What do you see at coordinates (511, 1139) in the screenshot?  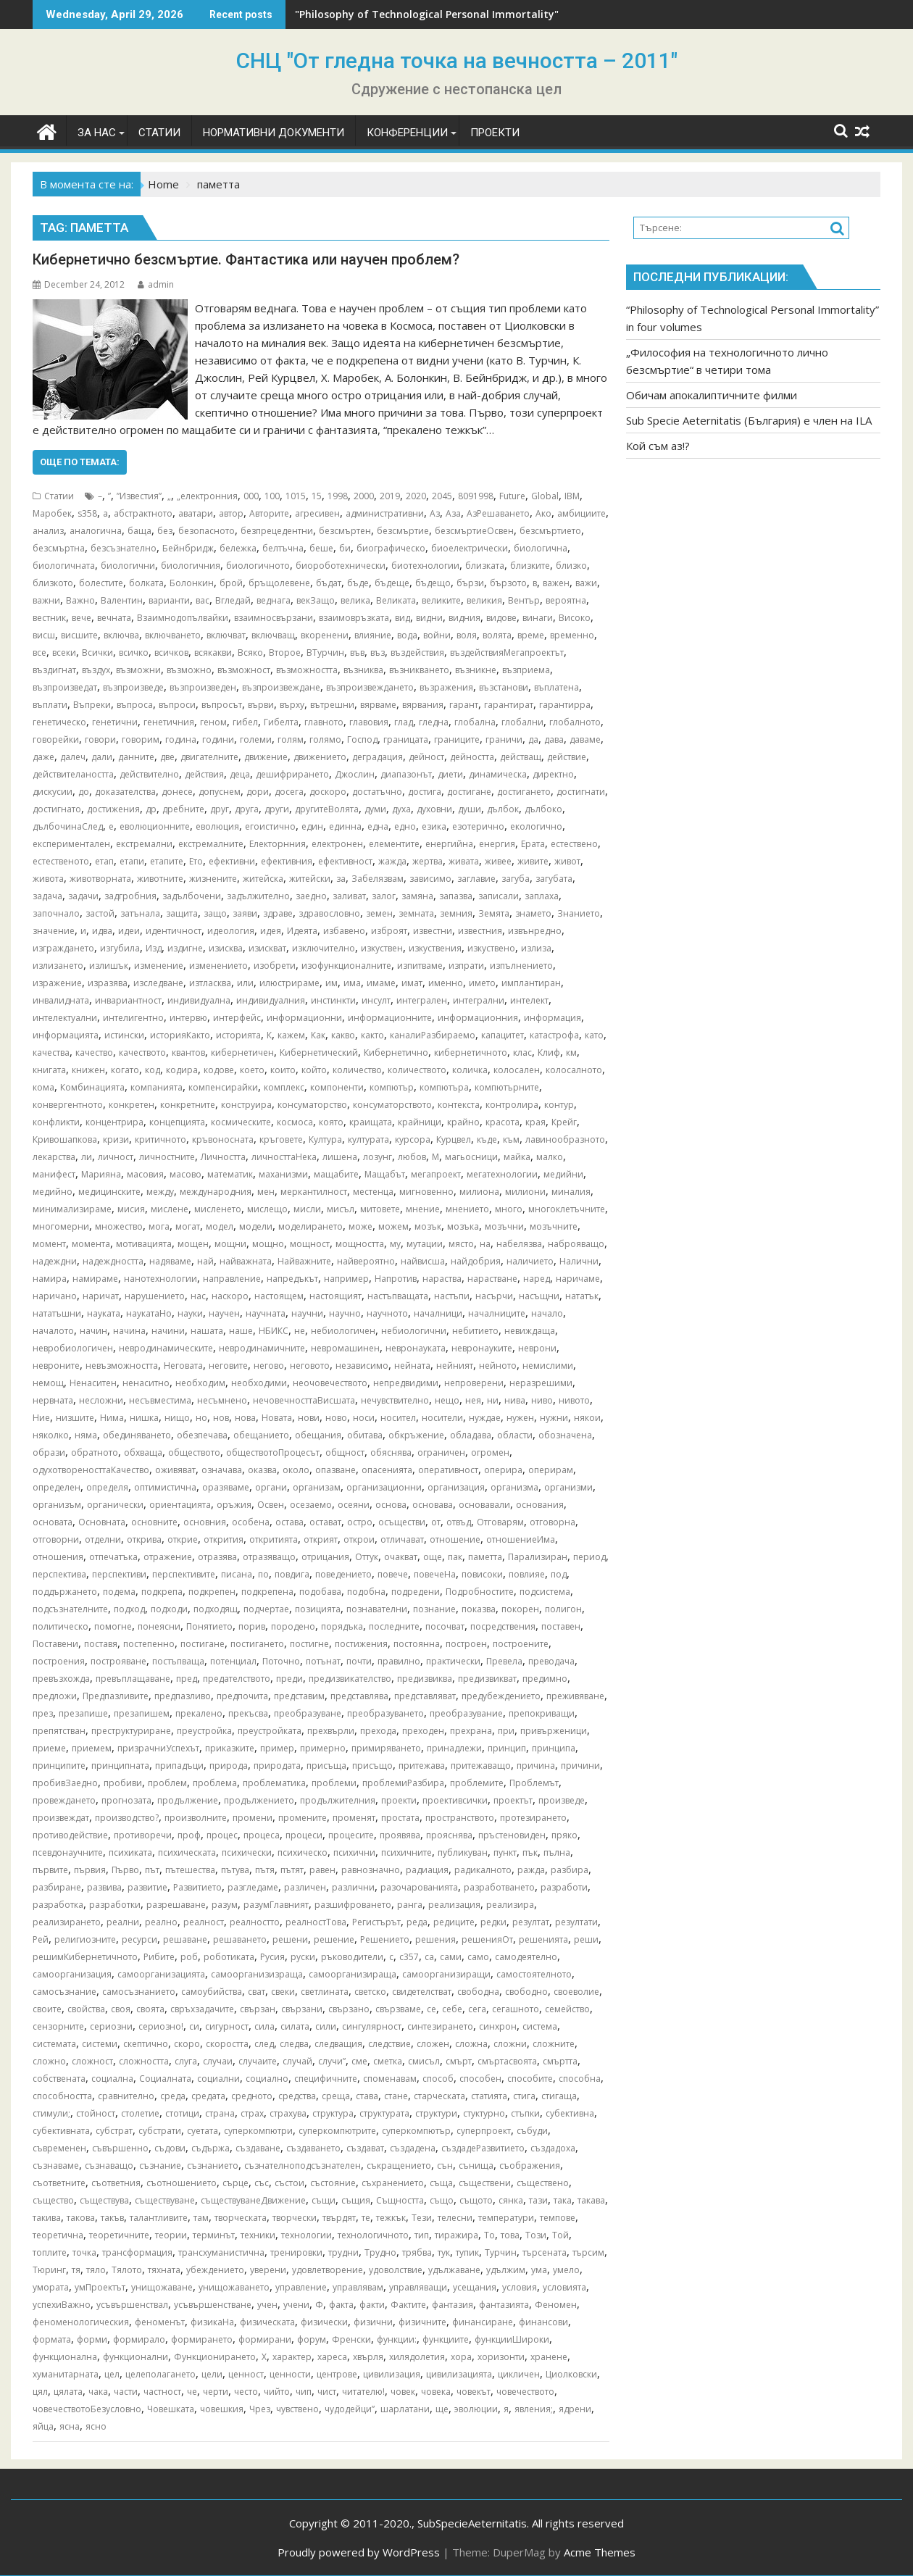 I see `към` at bounding box center [511, 1139].